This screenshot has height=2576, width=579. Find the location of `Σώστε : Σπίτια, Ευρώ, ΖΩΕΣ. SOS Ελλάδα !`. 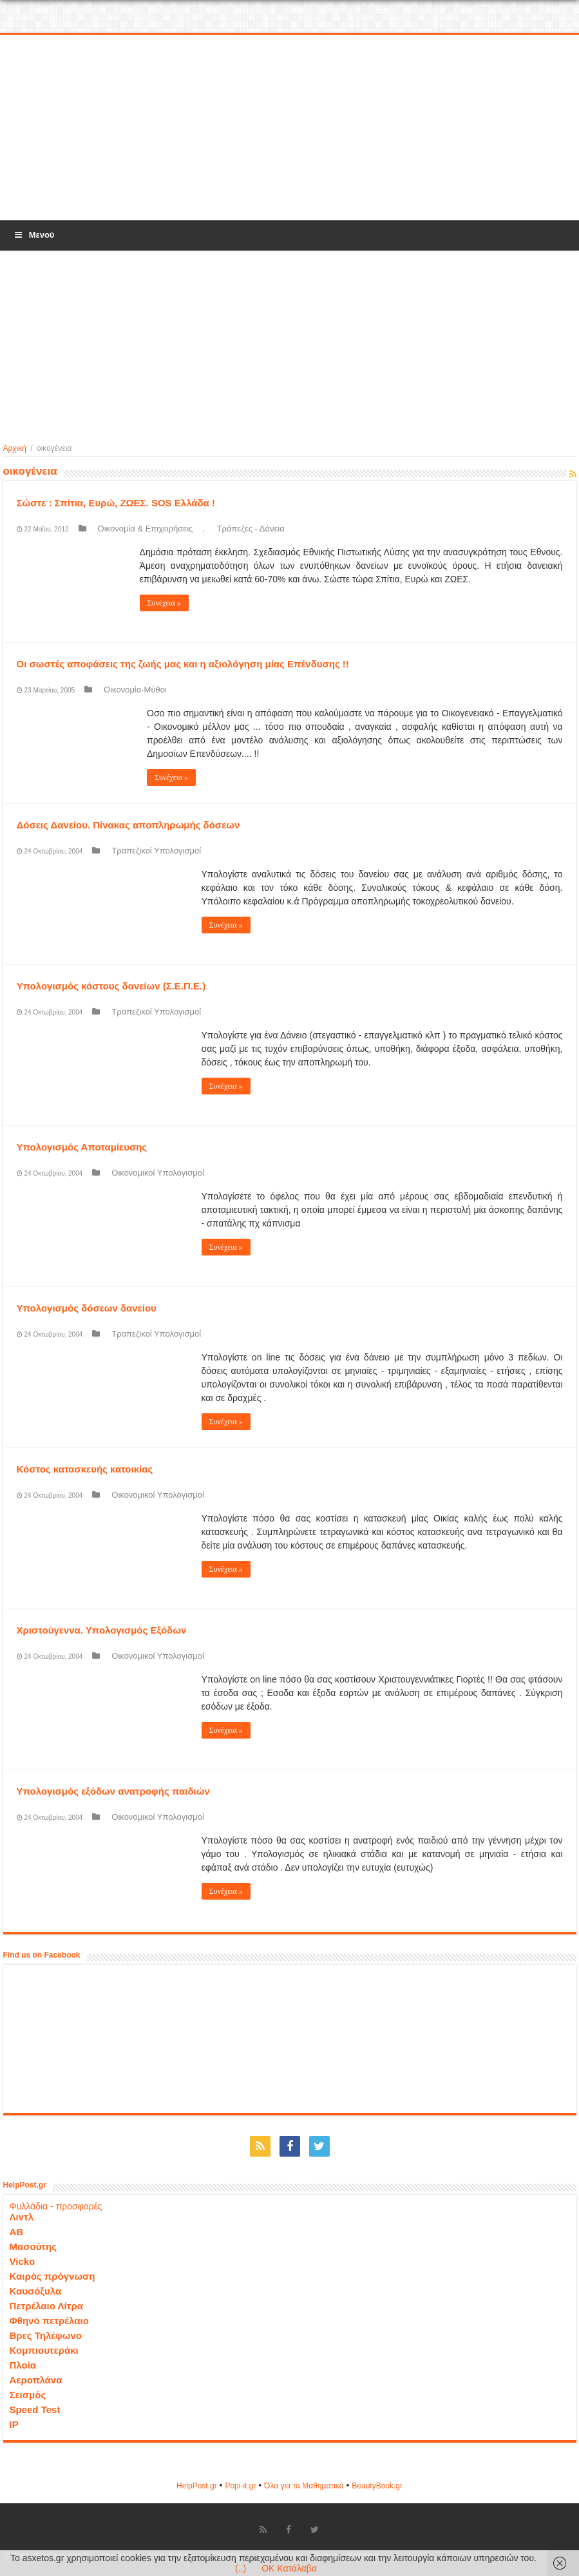

Σώστε : Σπίτια, Ευρώ, ΖΩΕΣ. SOS Ελλάδα ! is located at coordinates (116, 502).